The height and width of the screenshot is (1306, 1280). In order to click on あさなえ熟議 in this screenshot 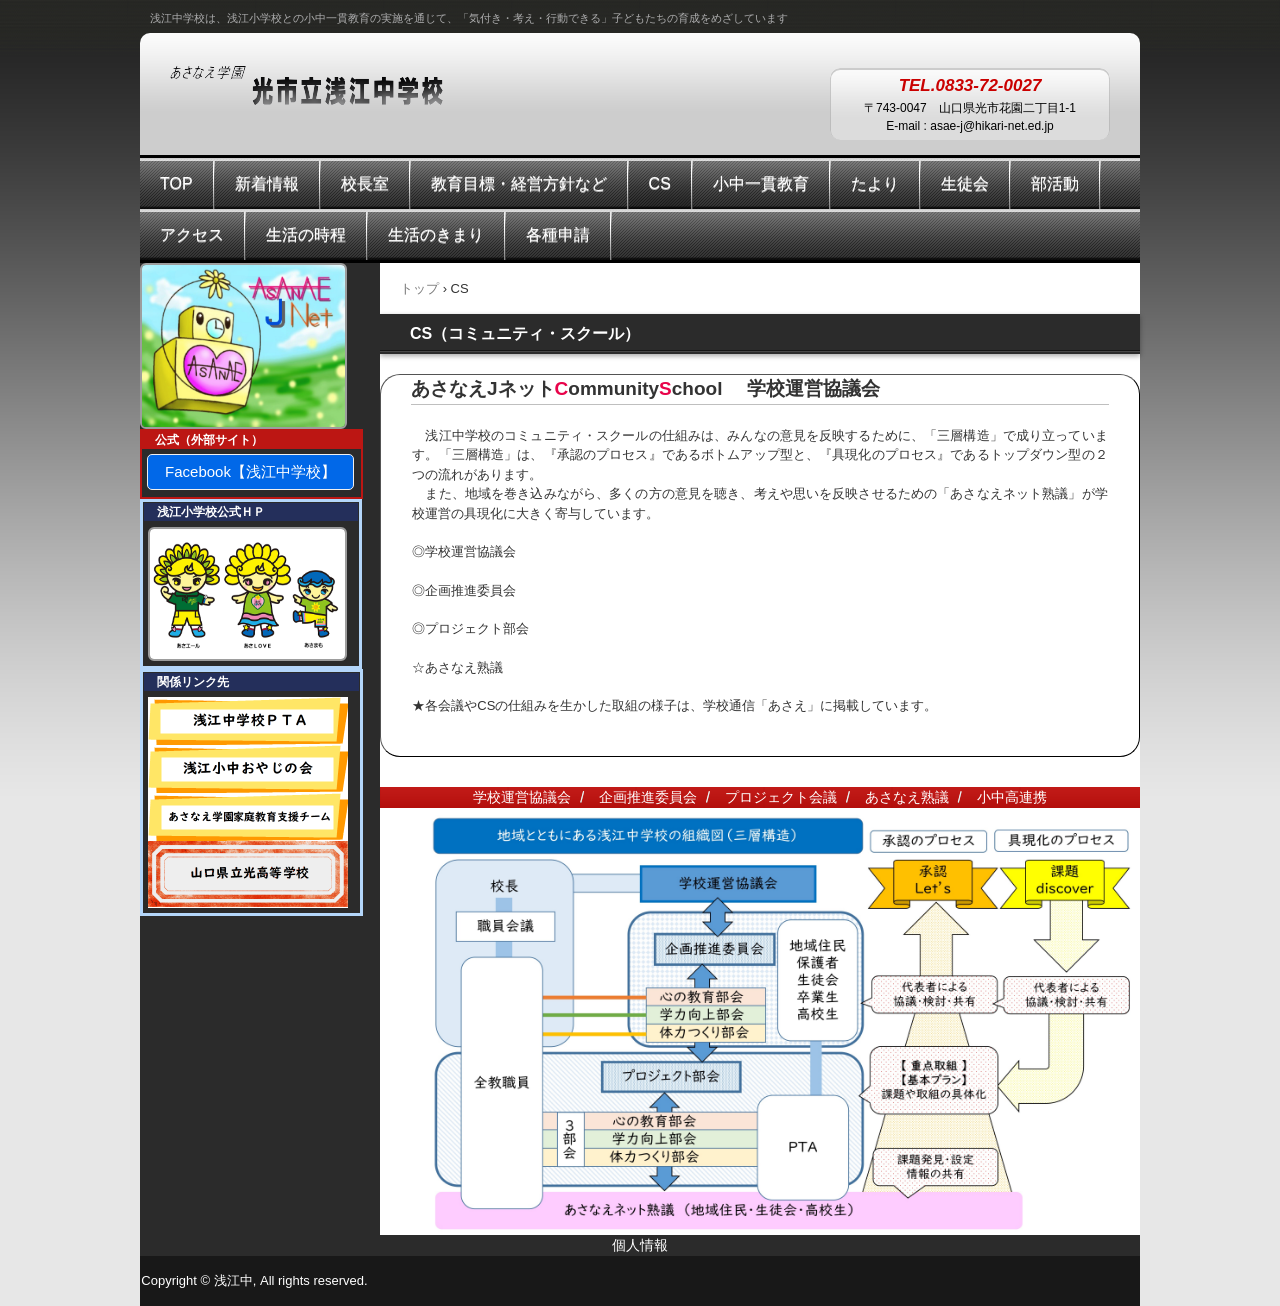, I will do `click(907, 797)`.